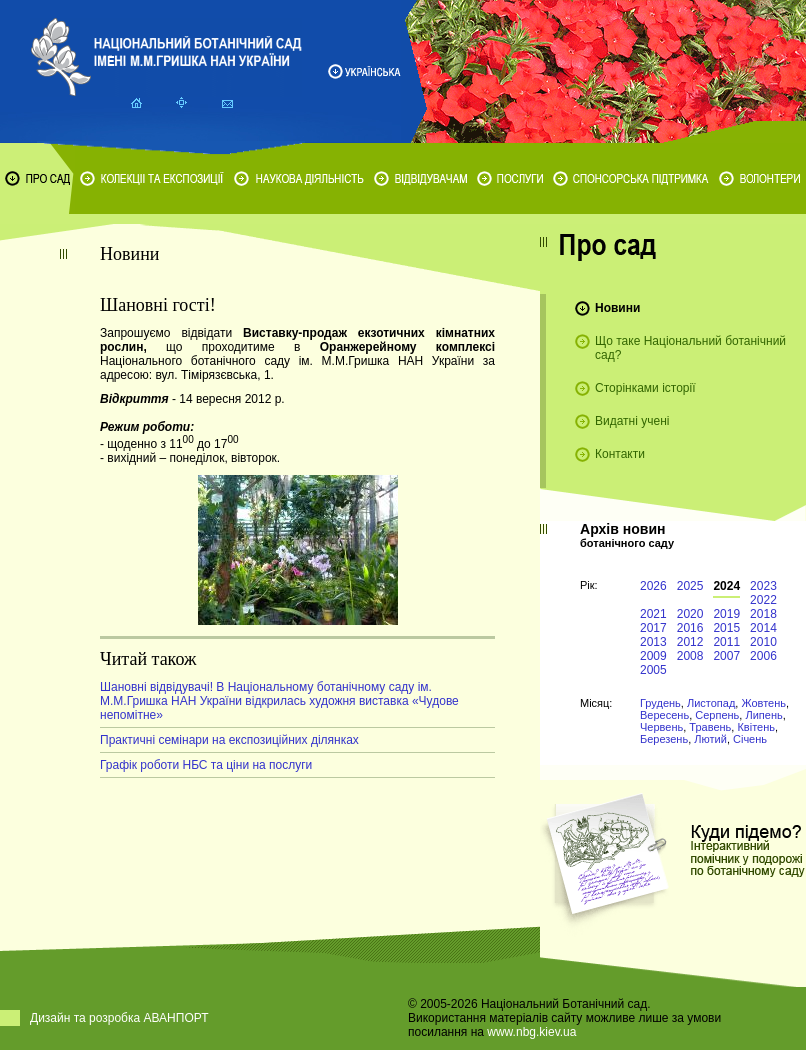 Image resolution: width=806 pixels, height=1050 pixels. I want to click on Сторінками історії, so click(645, 388).